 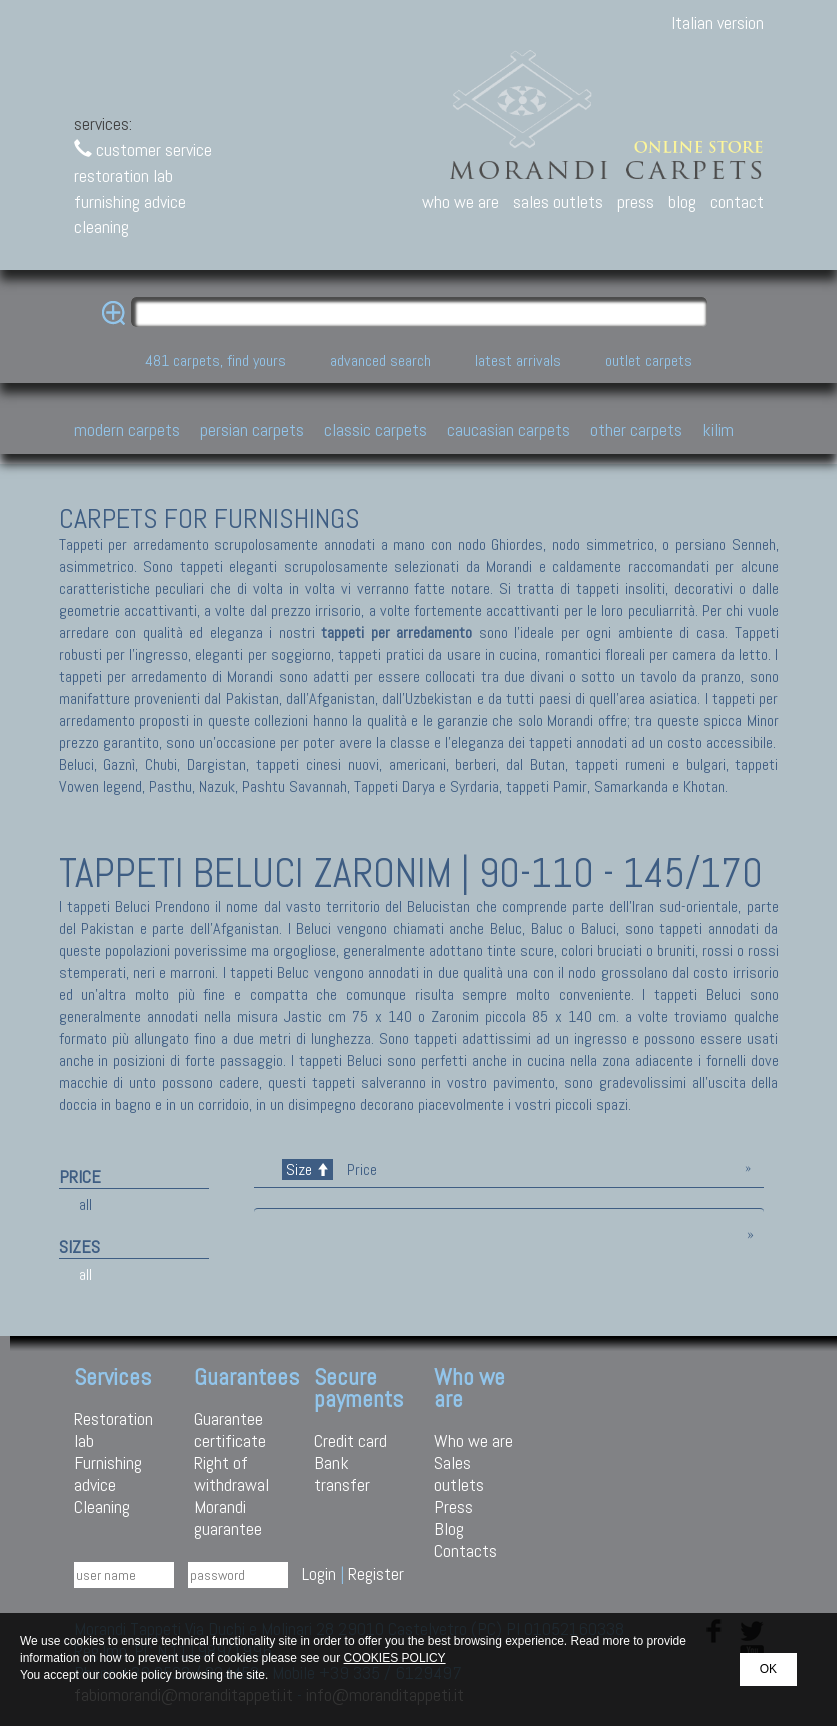 I want to click on Who we are, so click(x=473, y=1440).